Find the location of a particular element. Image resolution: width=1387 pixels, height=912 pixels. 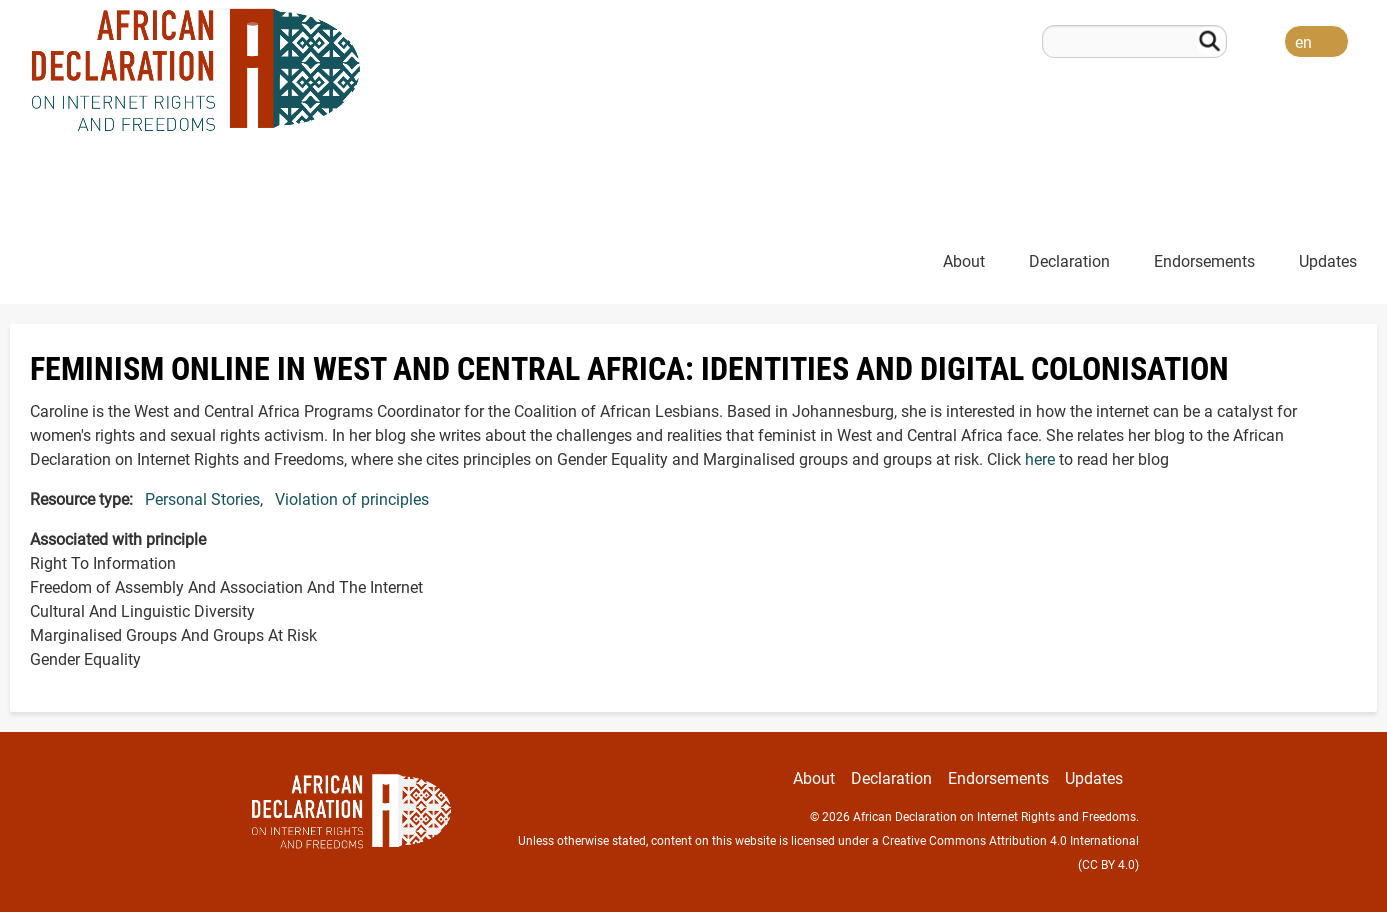

About is located at coordinates (964, 261).